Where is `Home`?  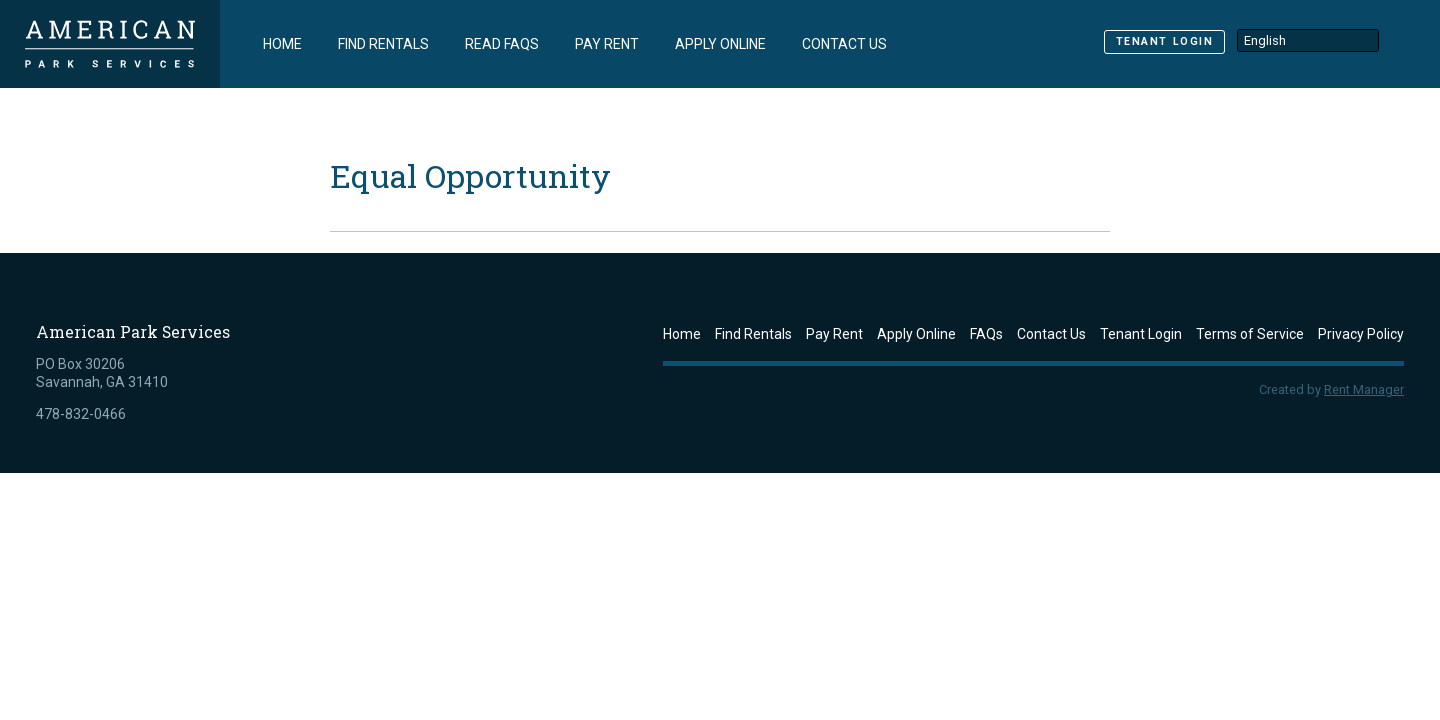
Home is located at coordinates (282, 44).